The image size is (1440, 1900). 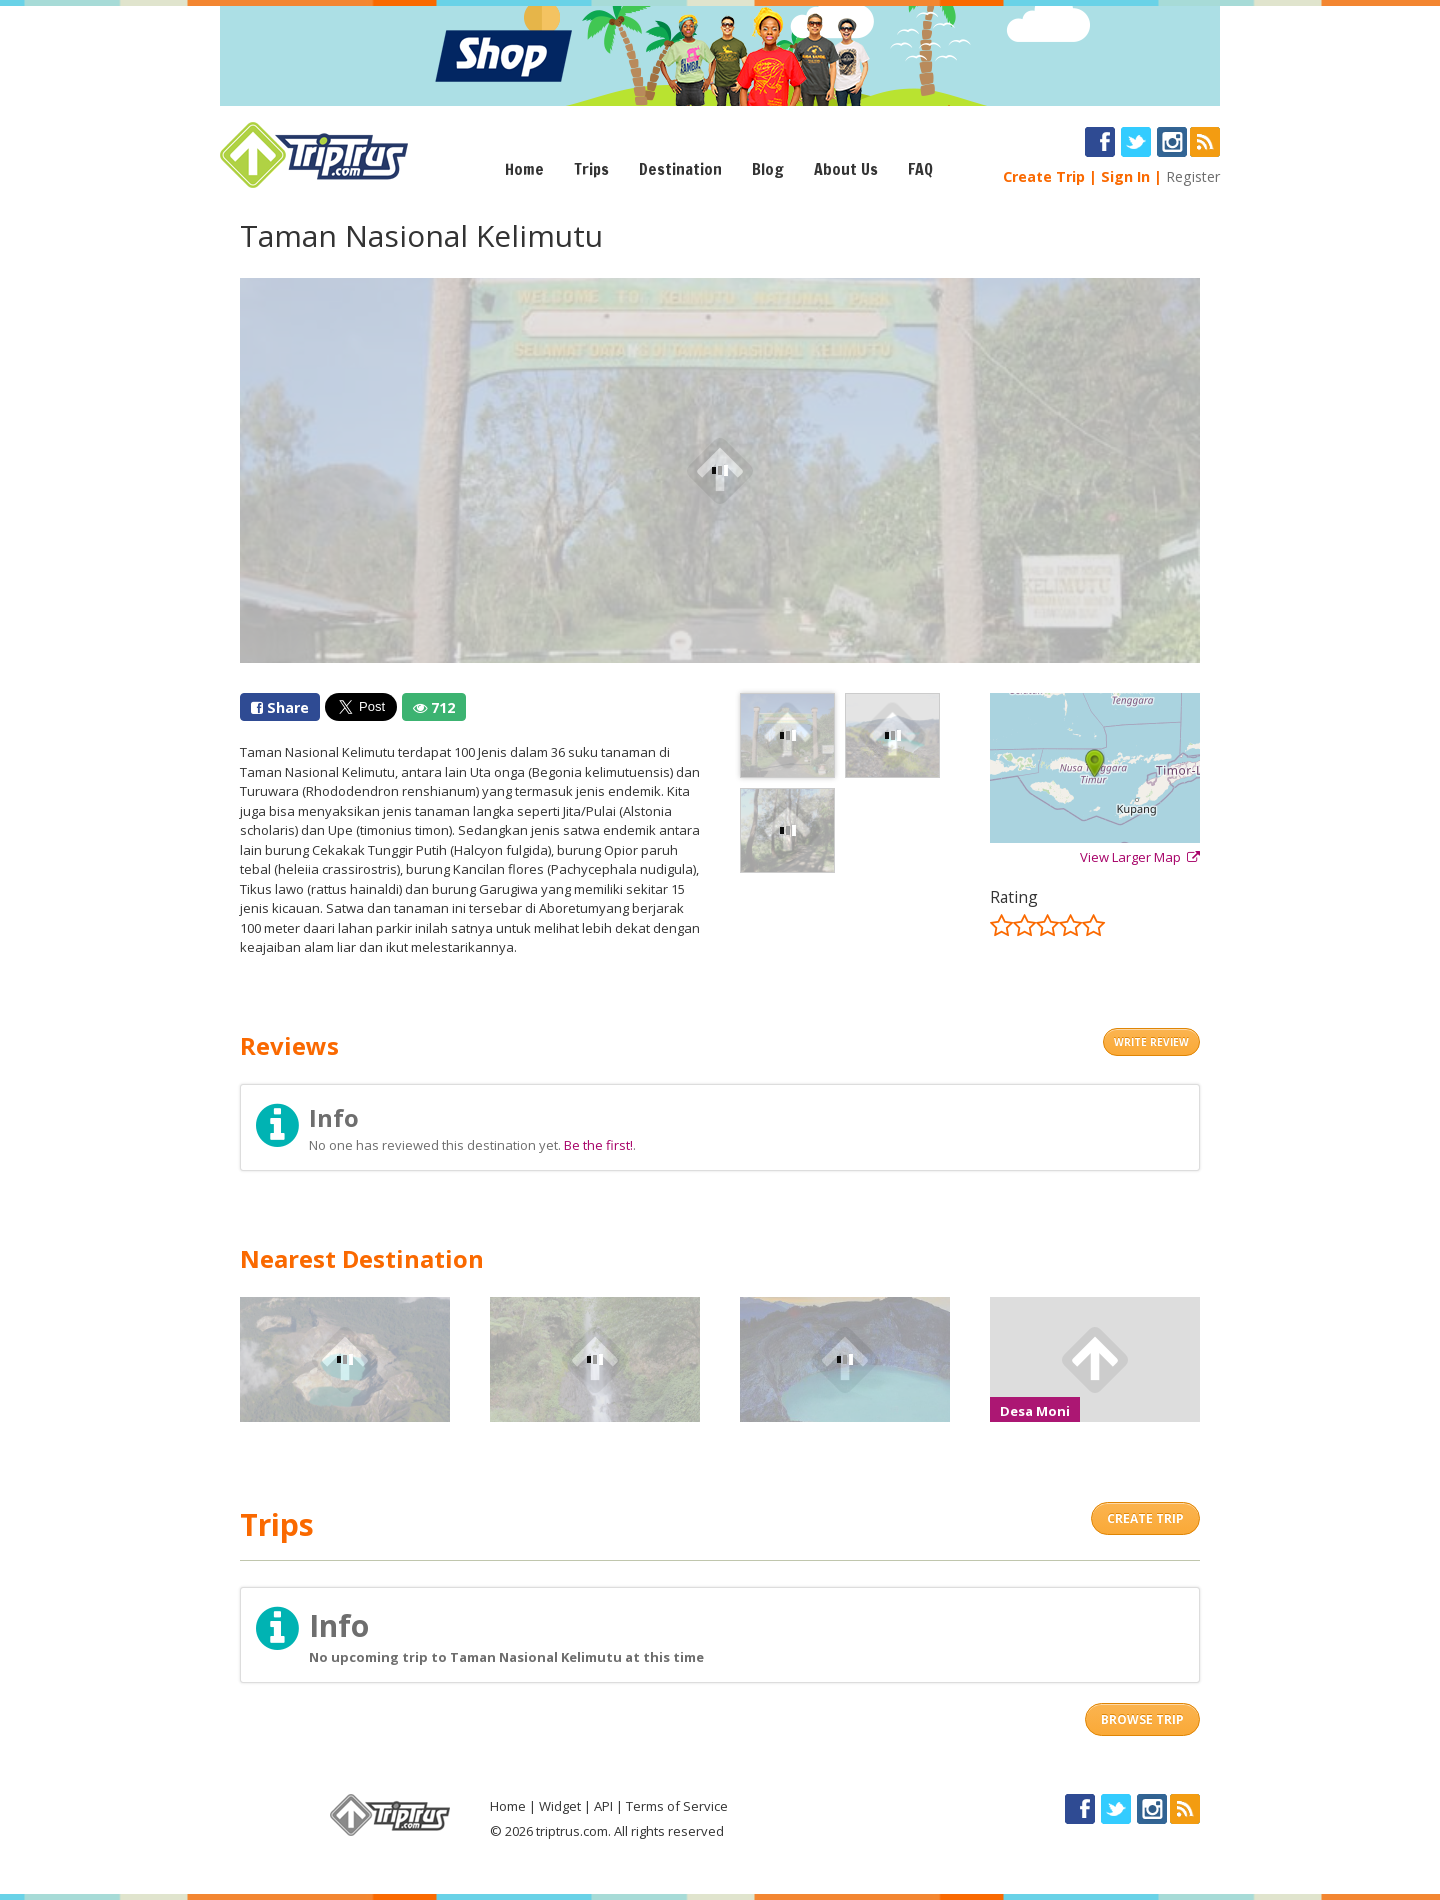 What do you see at coordinates (846, 169) in the screenshot?
I see `About Us` at bounding box center [846, 169].